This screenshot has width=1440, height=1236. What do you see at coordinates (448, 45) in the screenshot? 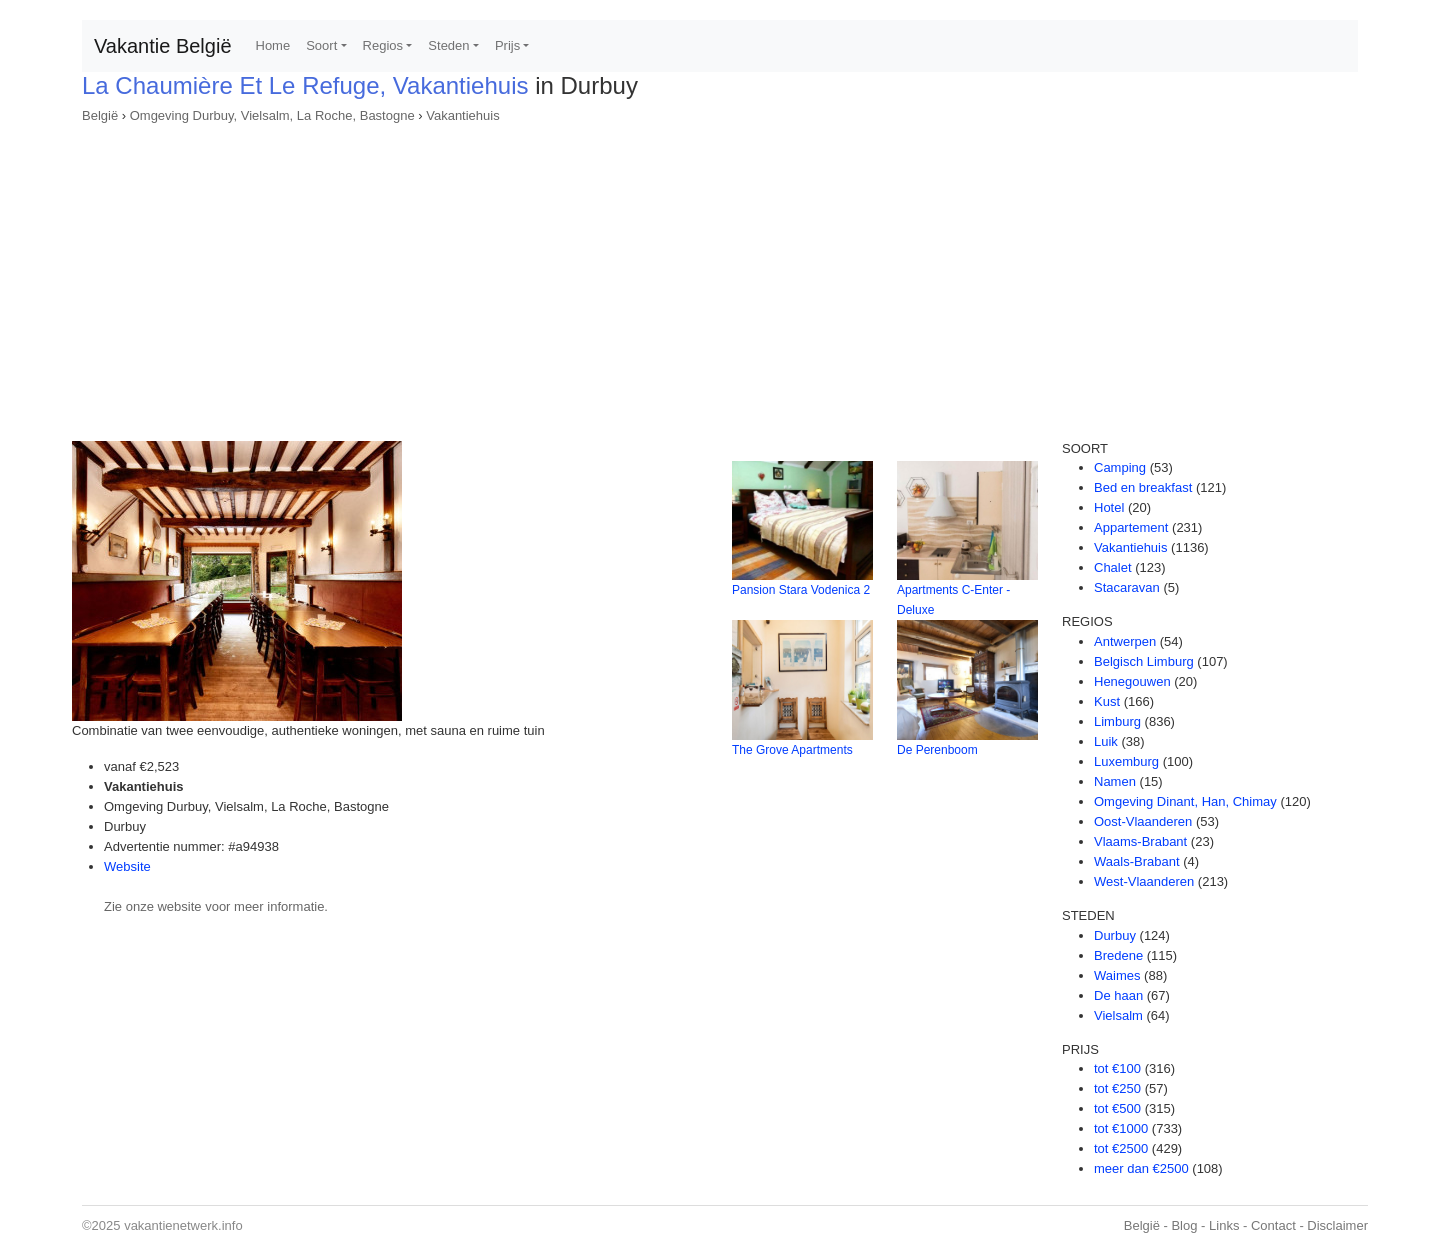
I see `Steden [button]` at bounding box center [448, 45].